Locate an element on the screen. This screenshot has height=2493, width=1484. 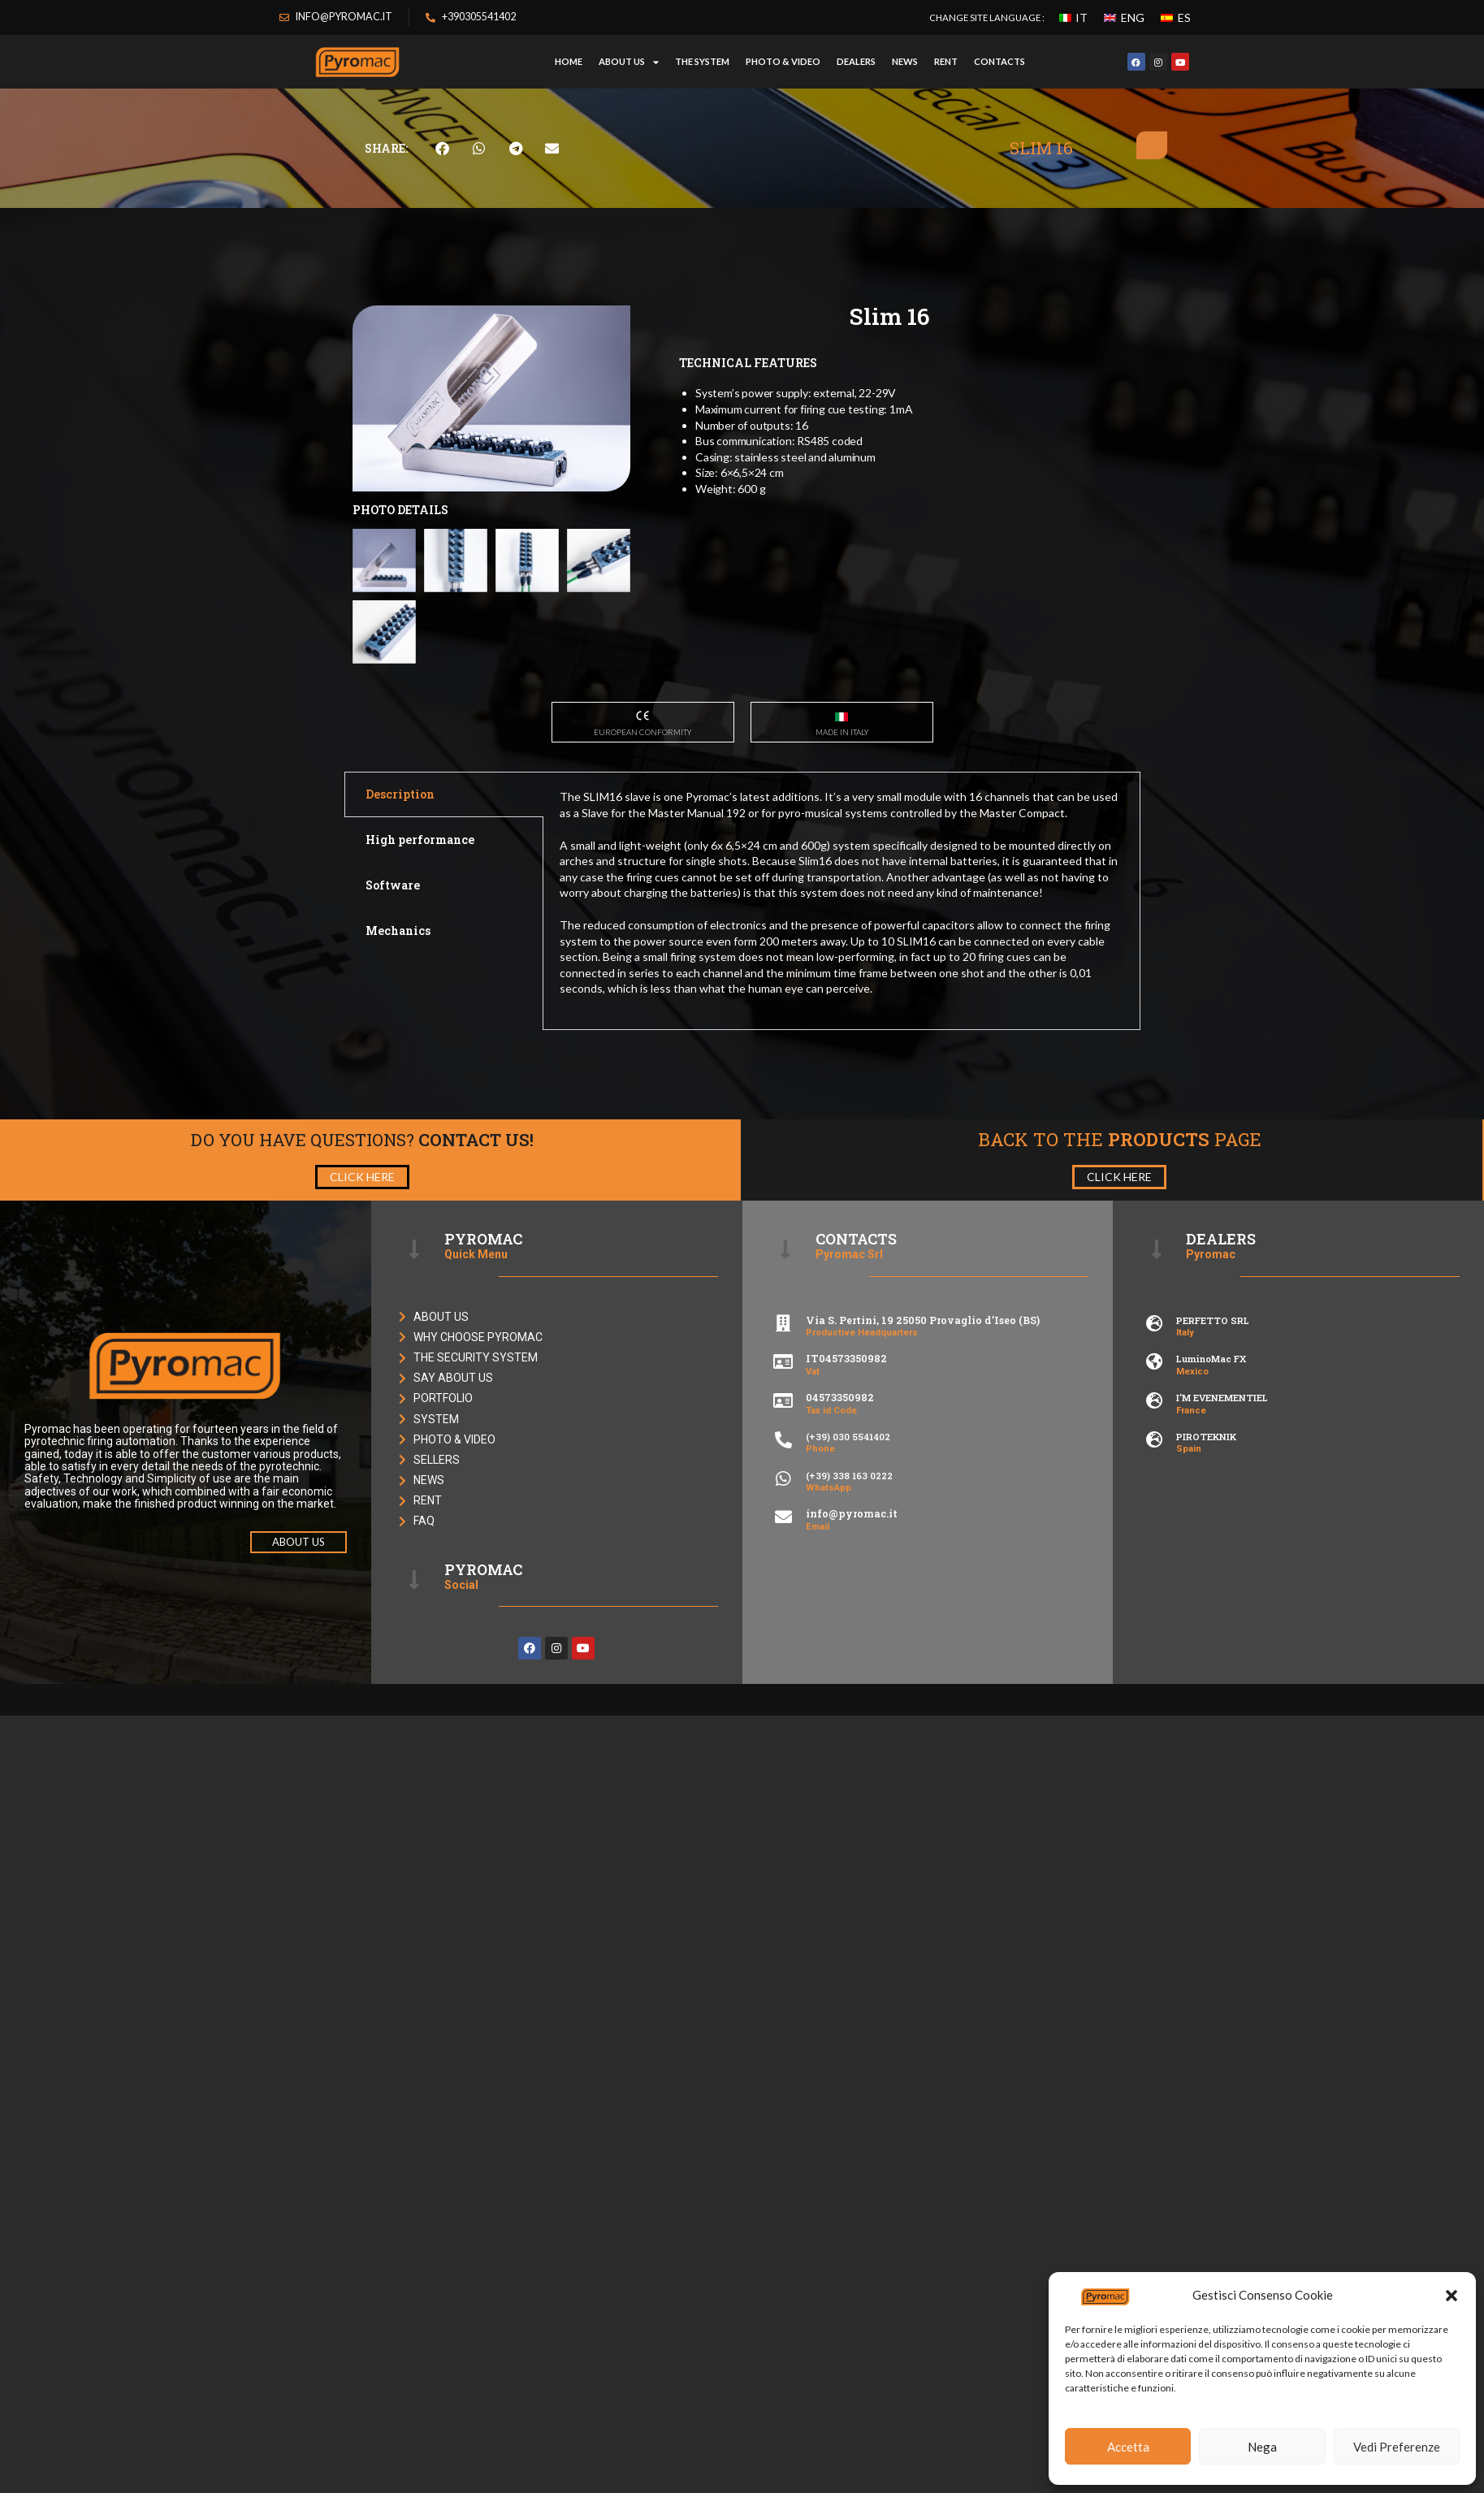
Vedi Preferenze is located at coordinates (1396, 2446).